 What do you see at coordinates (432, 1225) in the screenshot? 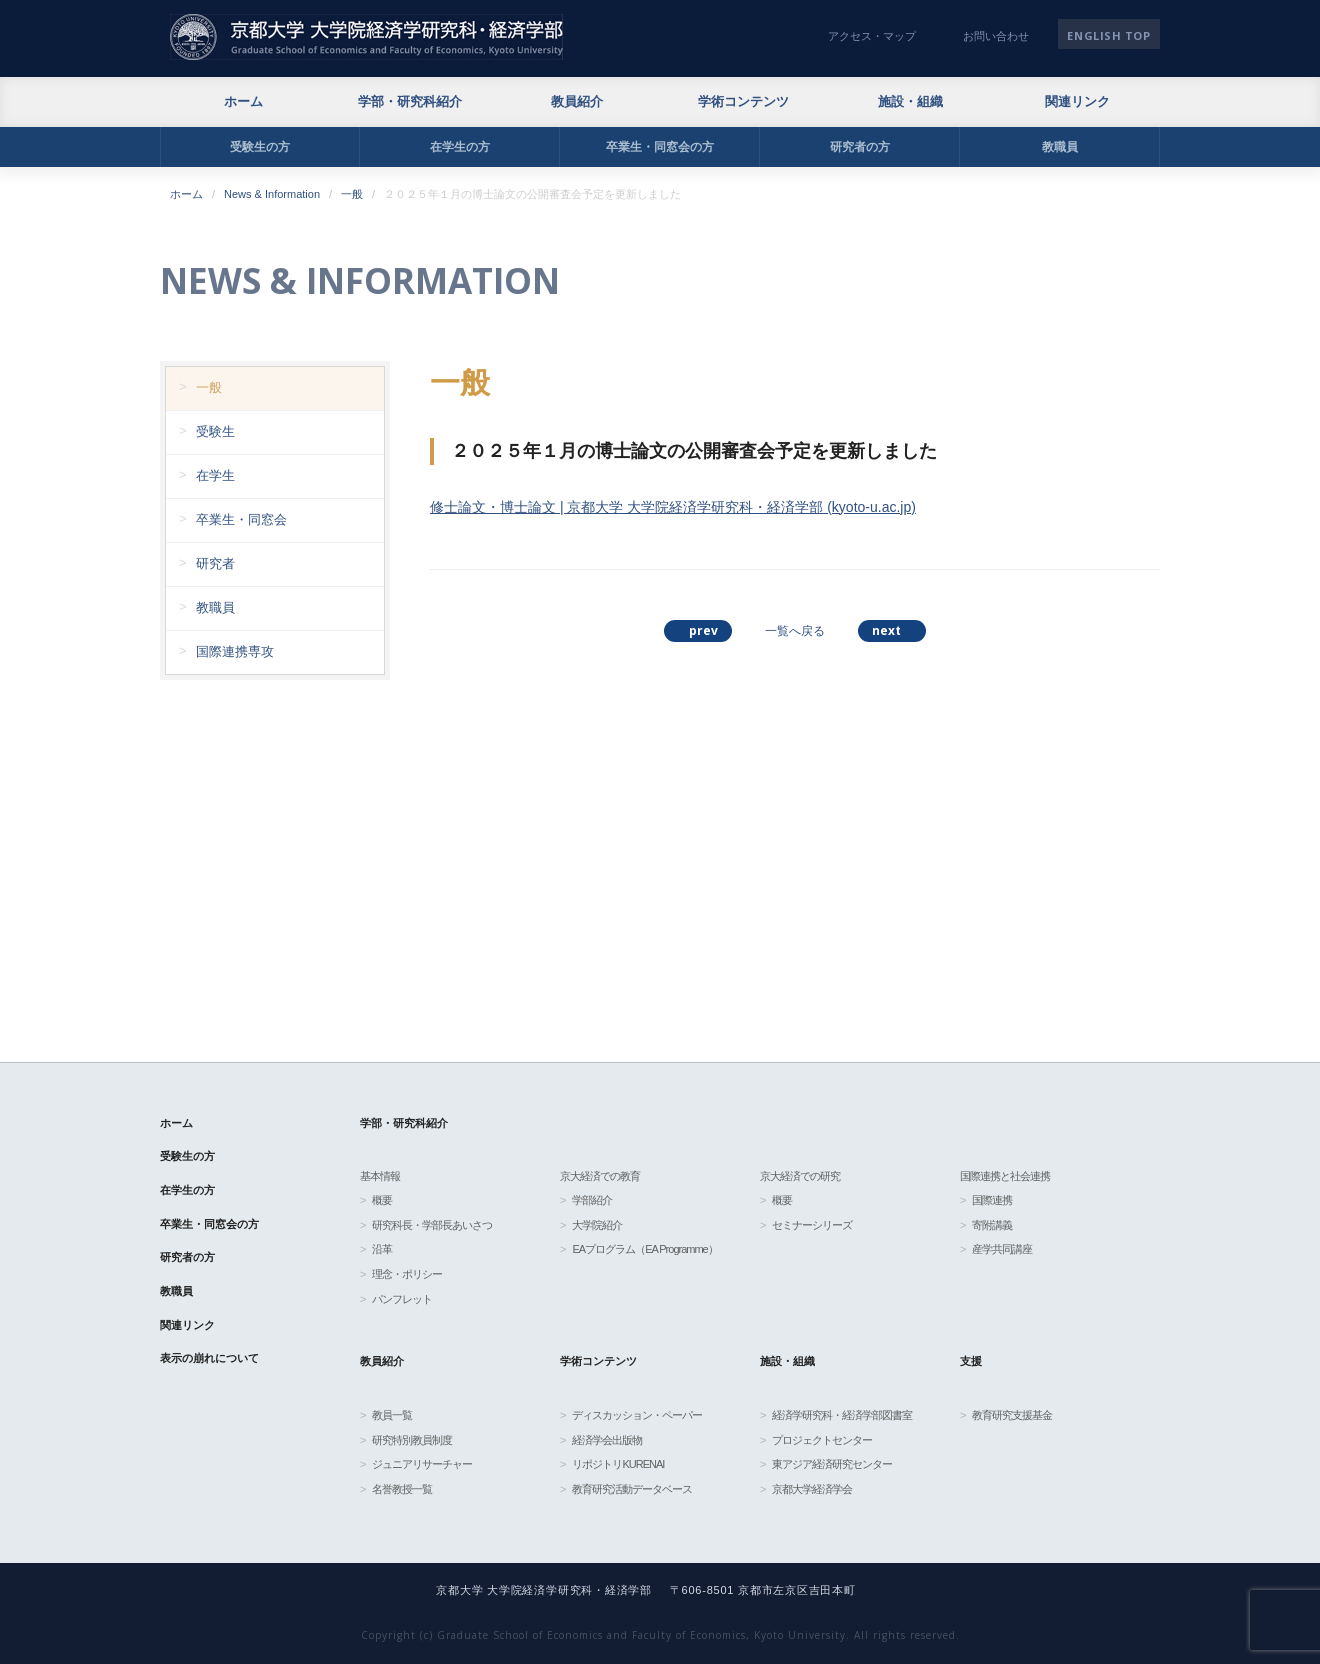
I see `研究科長・学部長あいさつ` at bounding box center [432, 1225].